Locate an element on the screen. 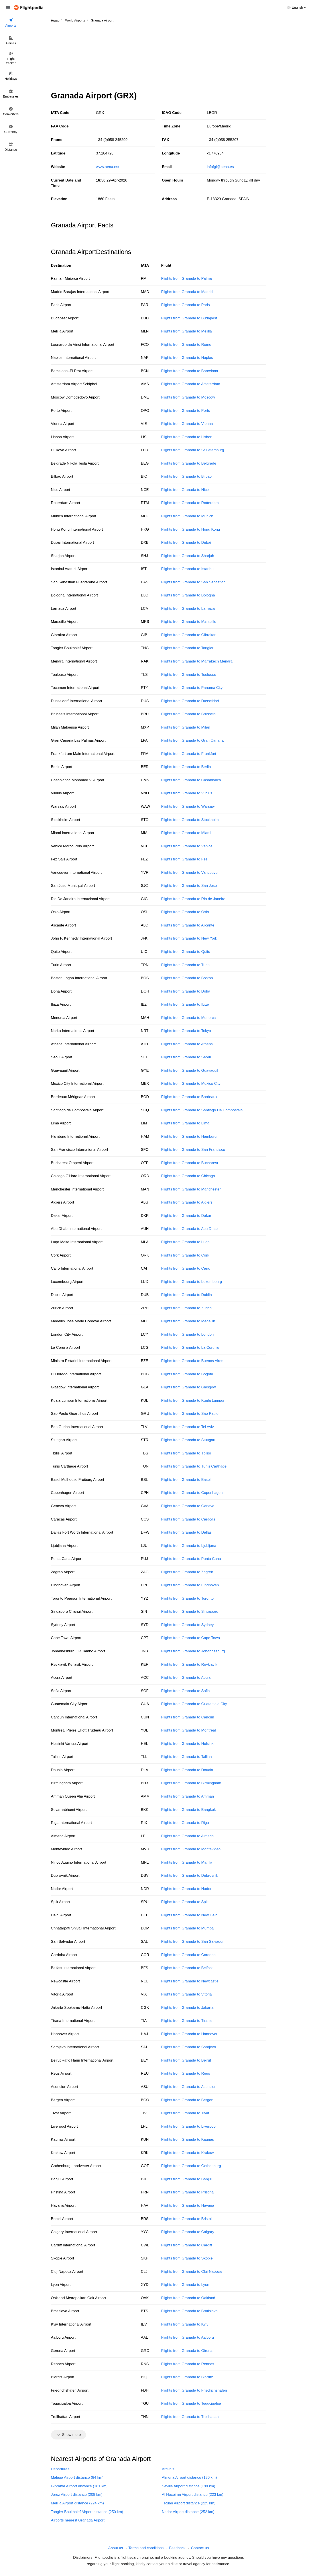  Flights from Granada to Sydney is located at coordinates (187, 1625).